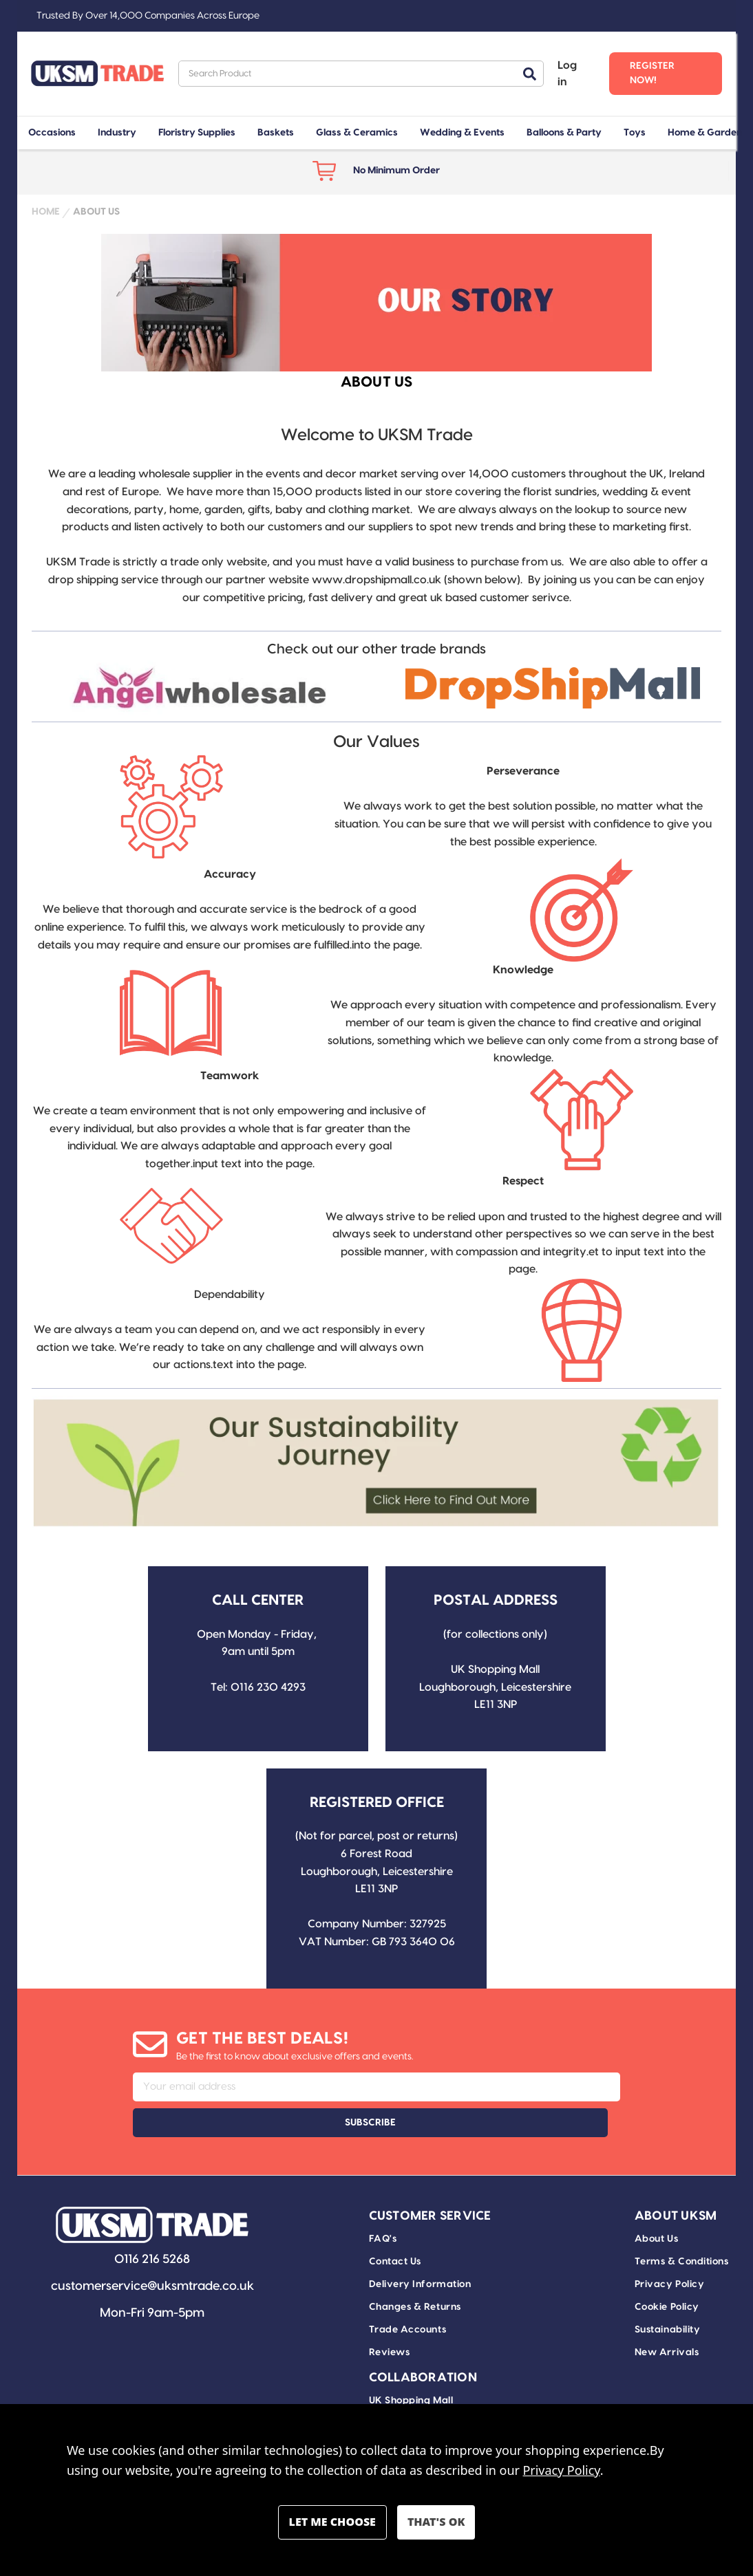 Image resolution: width=753 pixels, height=2576 pixels. Describe the element at coordinates (275, 133) in the screenshot. I see `Baskets [+ -]` at that location.